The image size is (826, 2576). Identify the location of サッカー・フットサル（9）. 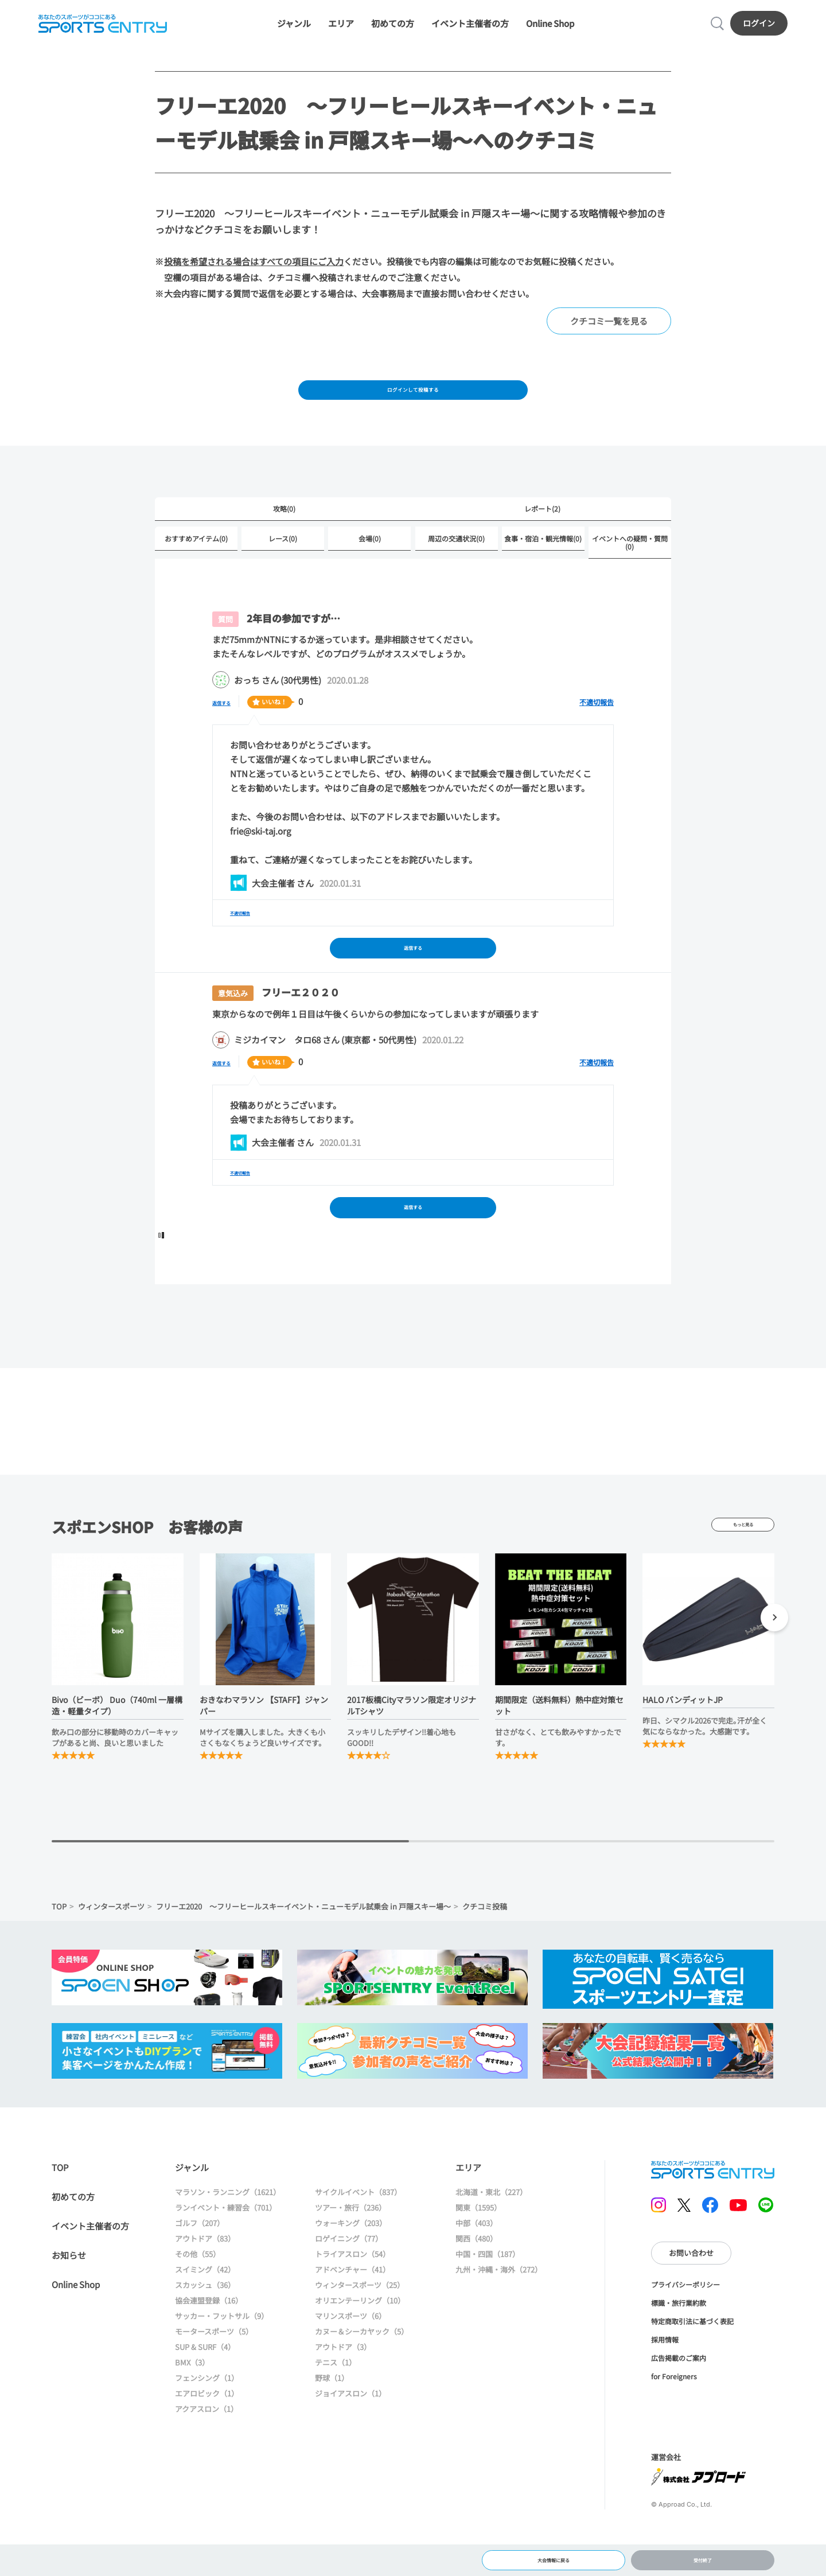
(221, 2358).